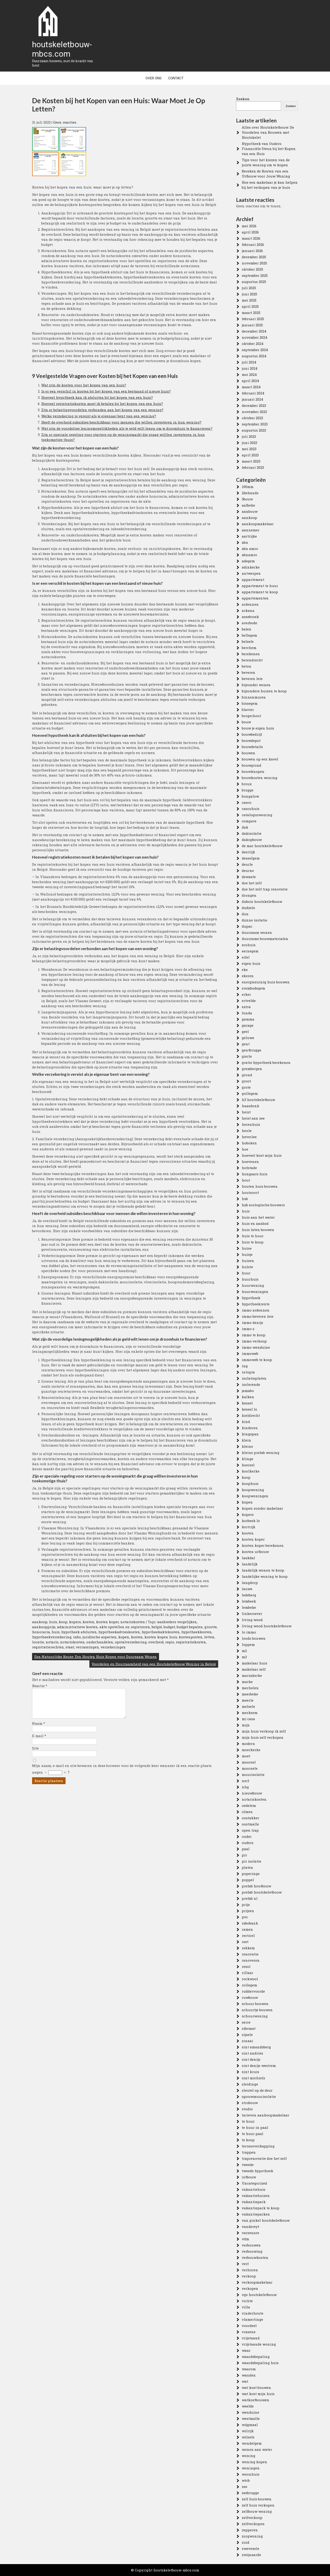 This screenshot has height=2576, width=330. Describe the element at coordinates (255, 275) in the screenshot. I see `september 2025` at that location.